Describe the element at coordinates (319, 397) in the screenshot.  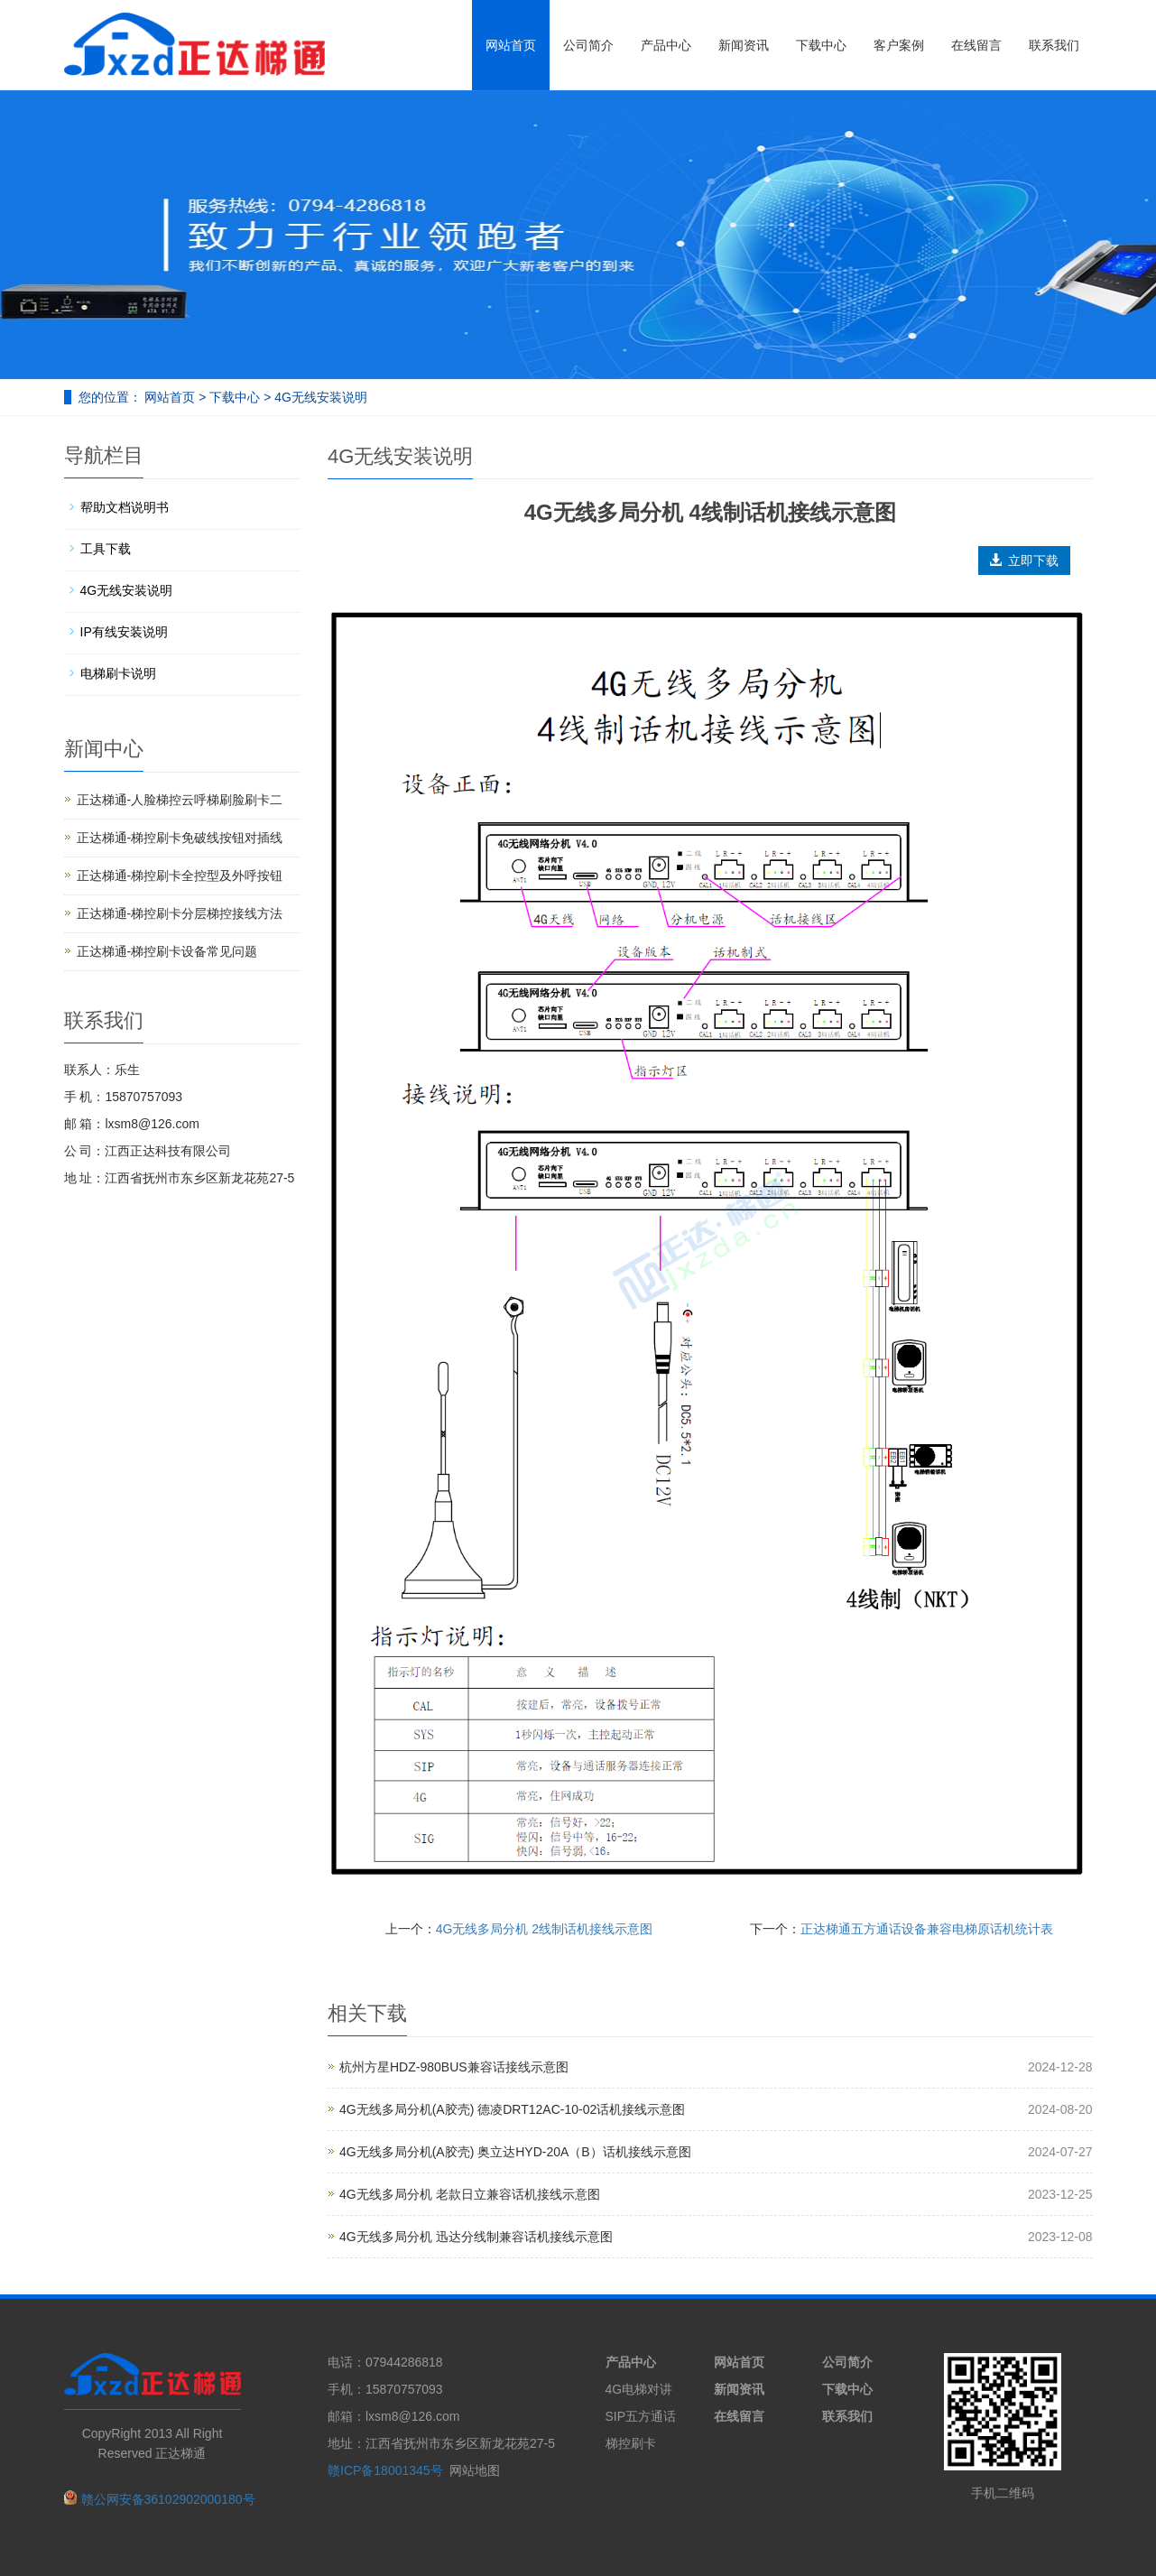
I see `4G无线安装说明` at that location.